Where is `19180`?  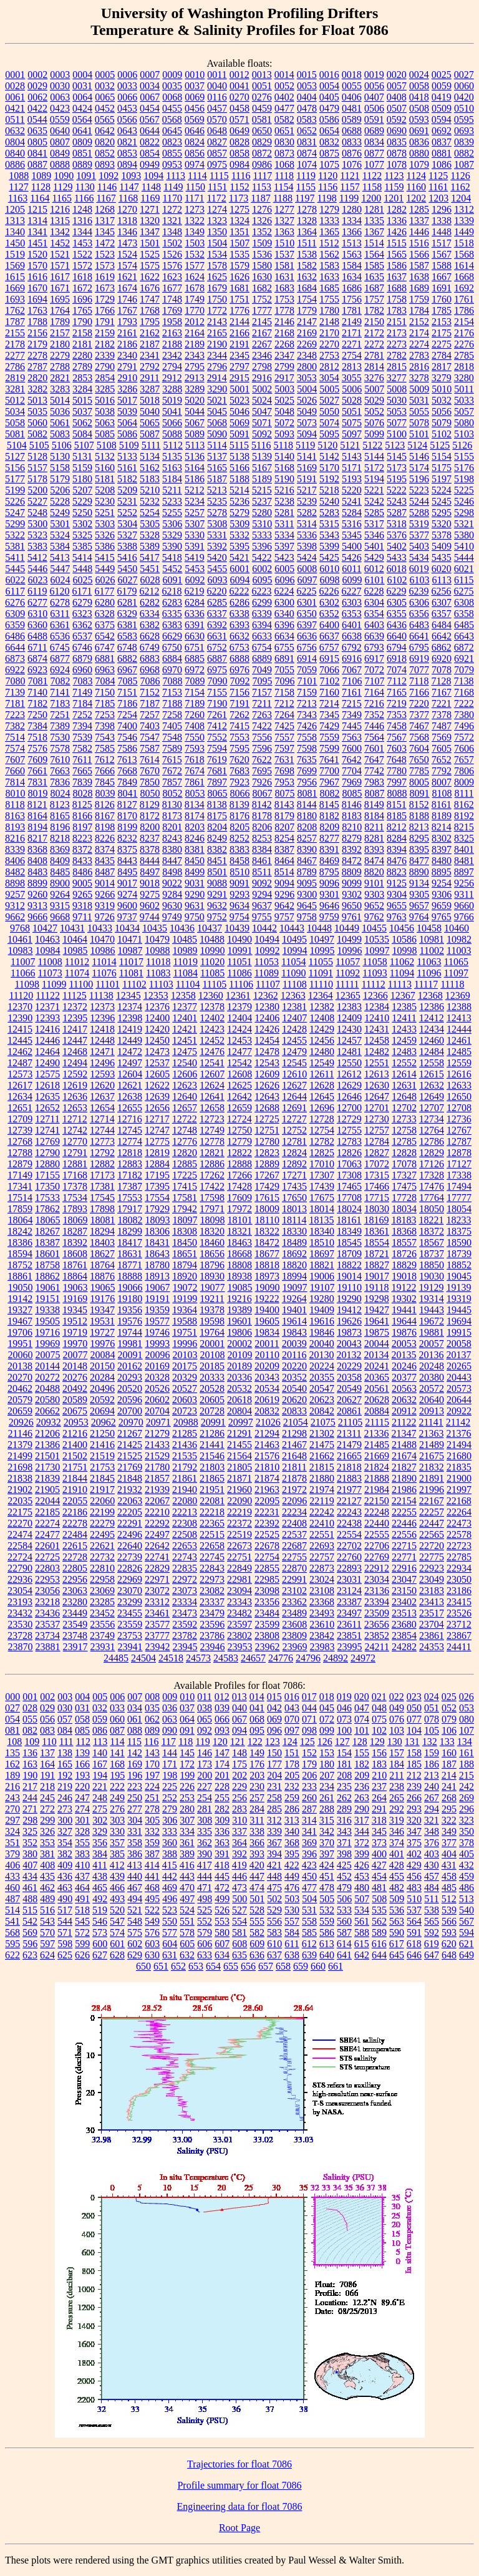 19180 is located at coordinates (129, 1298).